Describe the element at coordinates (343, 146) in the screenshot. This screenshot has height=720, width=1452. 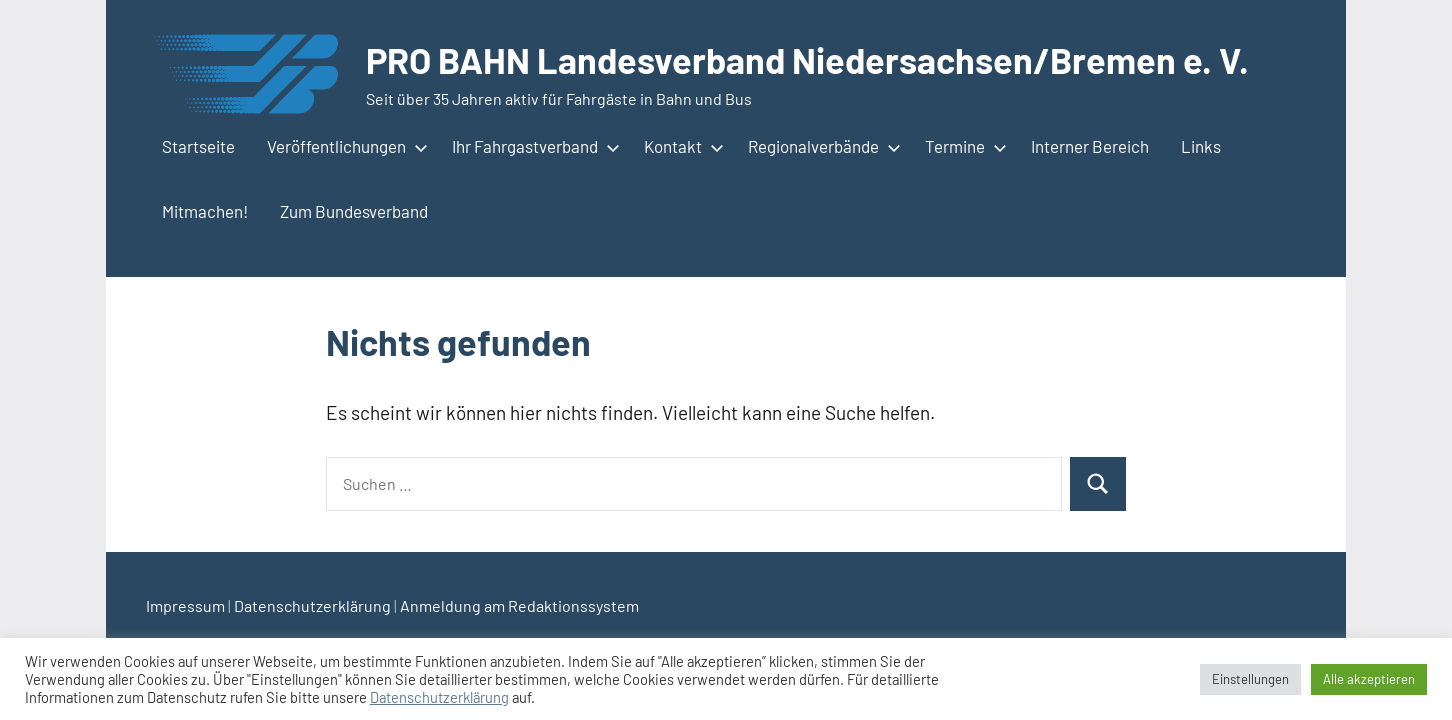
I see `Veröffentlichungen` at that location.